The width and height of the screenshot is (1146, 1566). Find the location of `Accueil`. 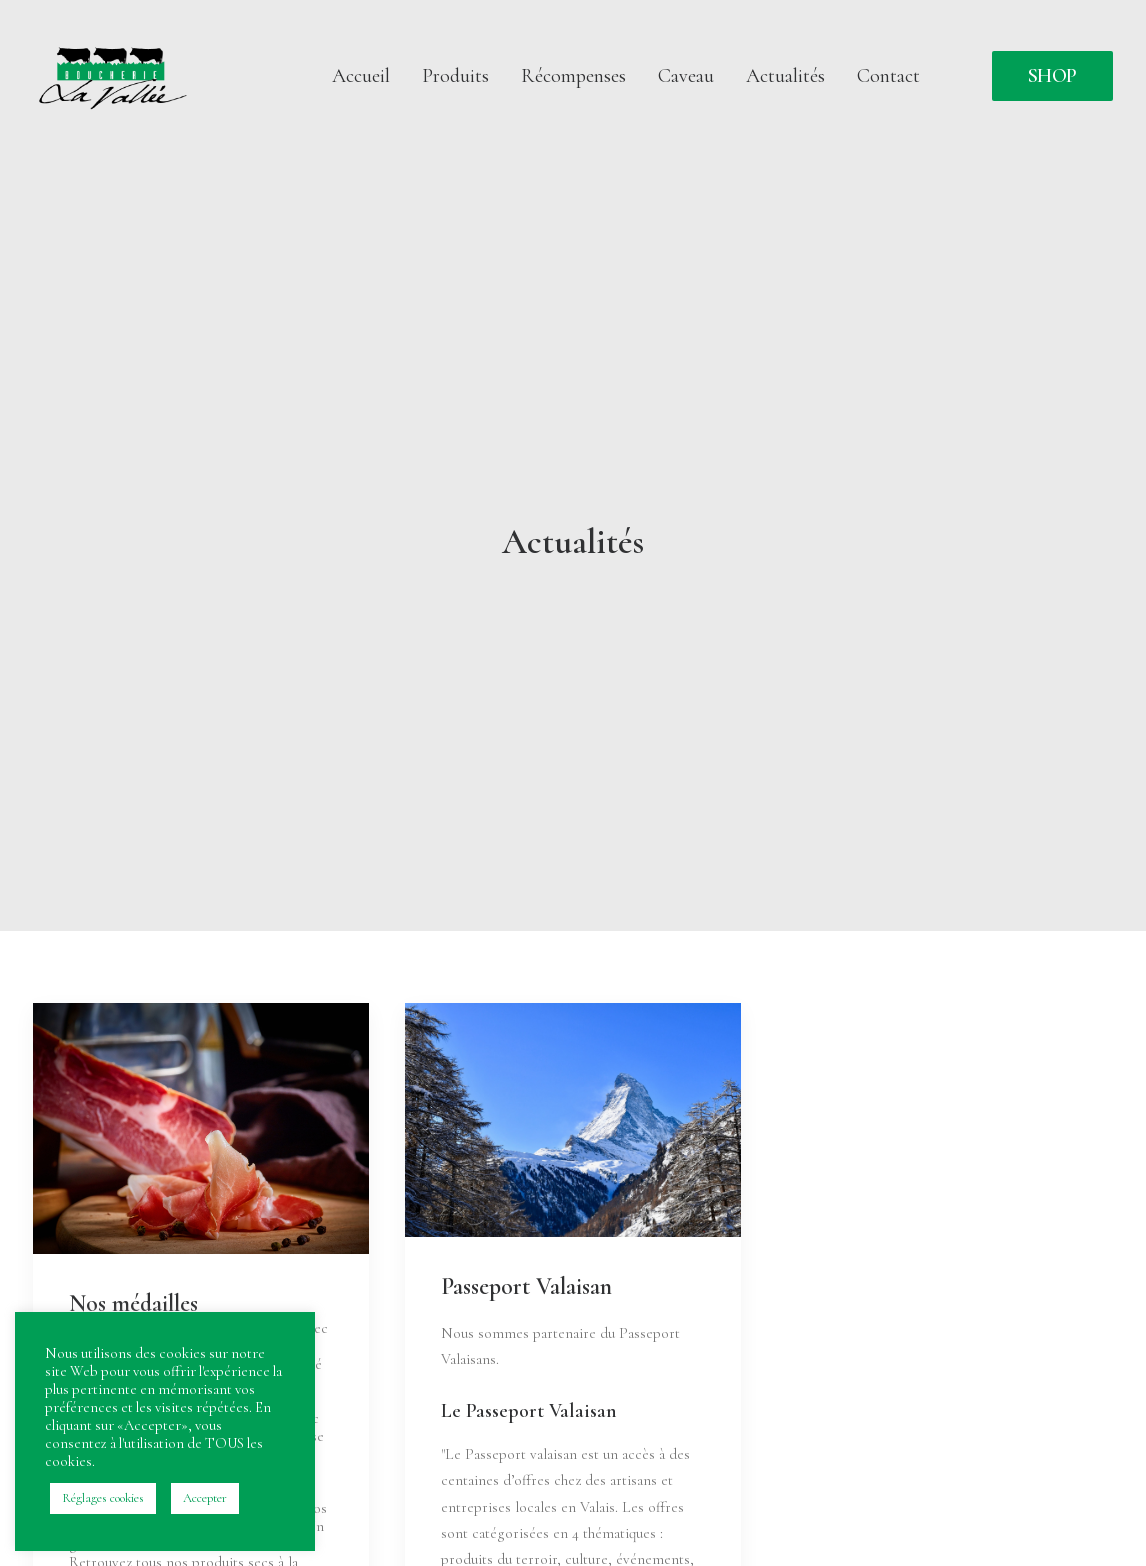

Accueil is located at coordinates (361, 76).